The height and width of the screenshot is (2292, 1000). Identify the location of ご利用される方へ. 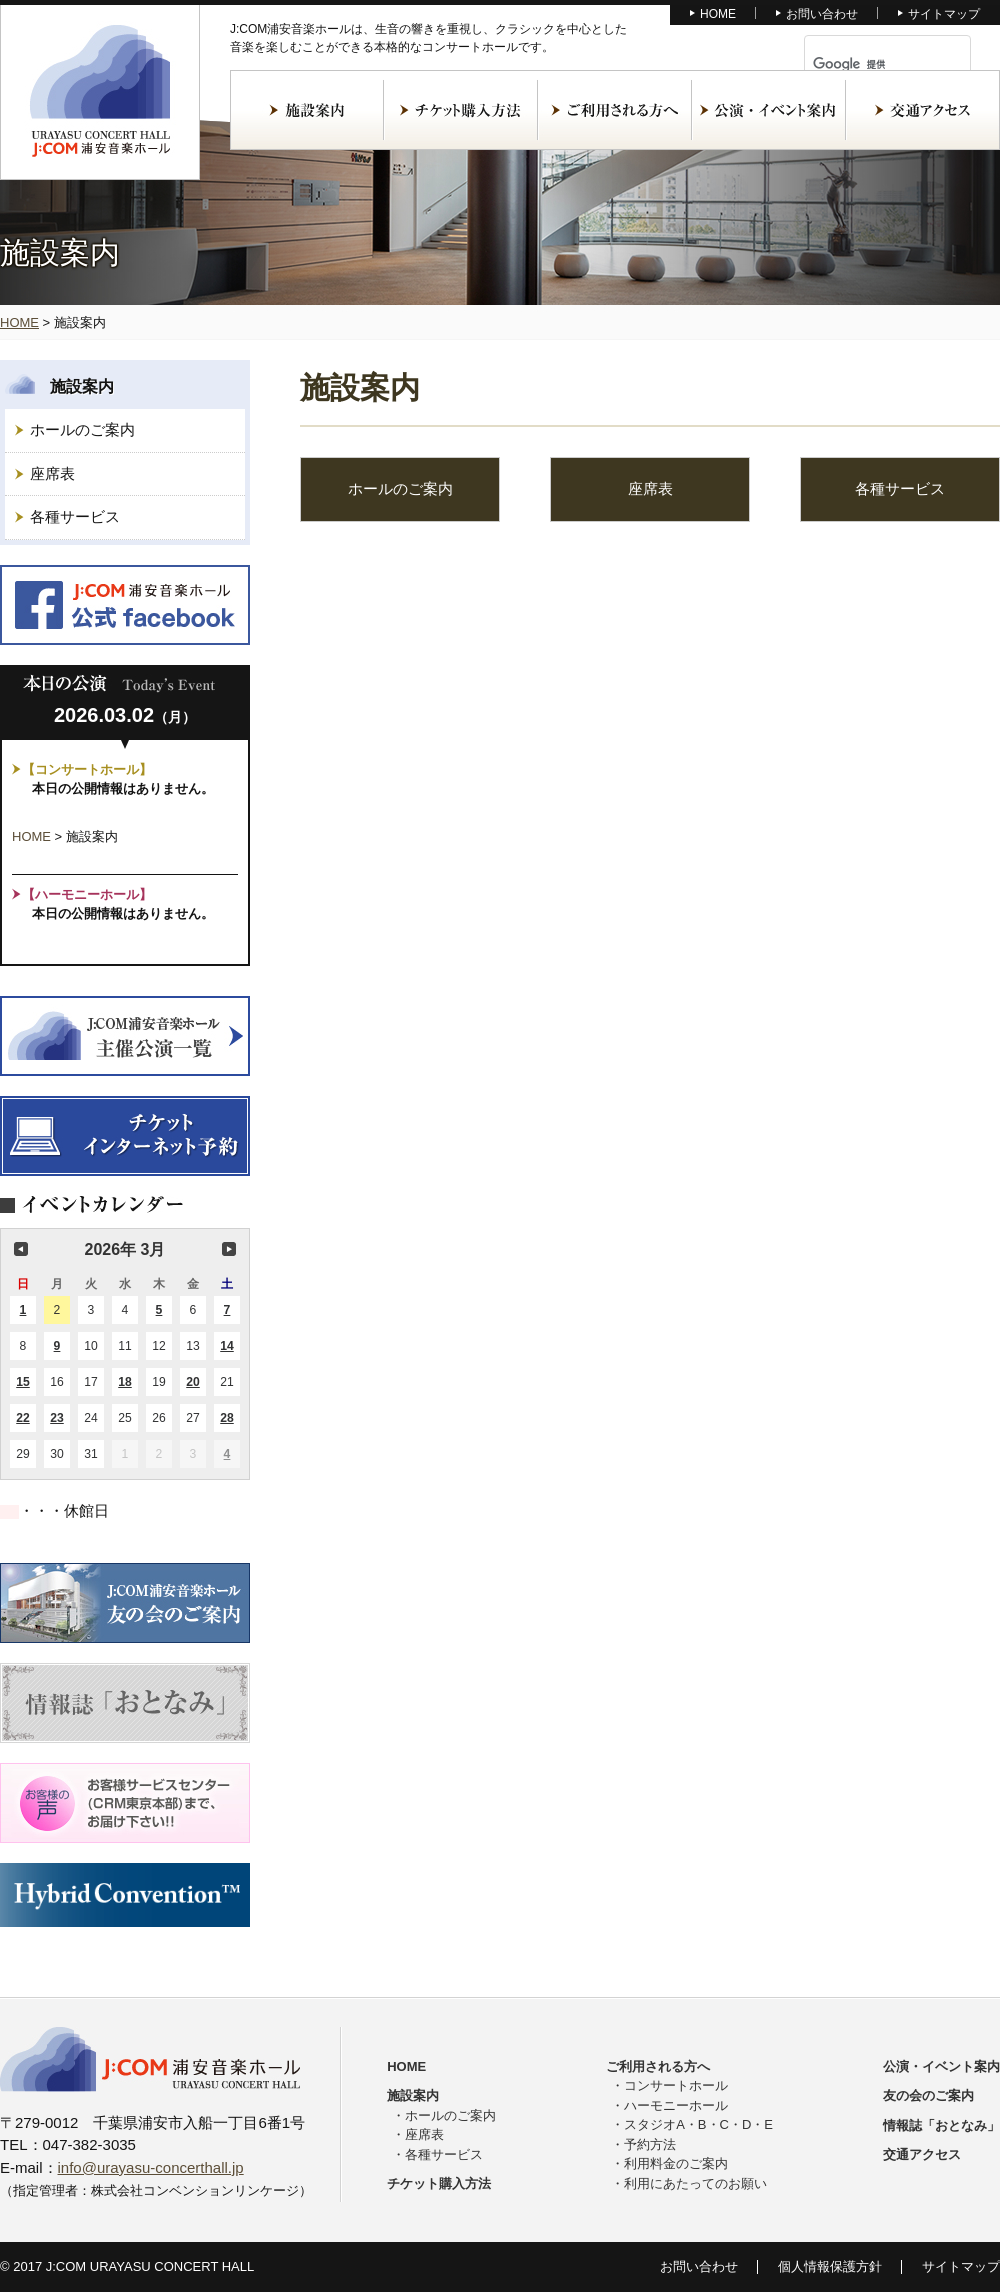
(615, 110).